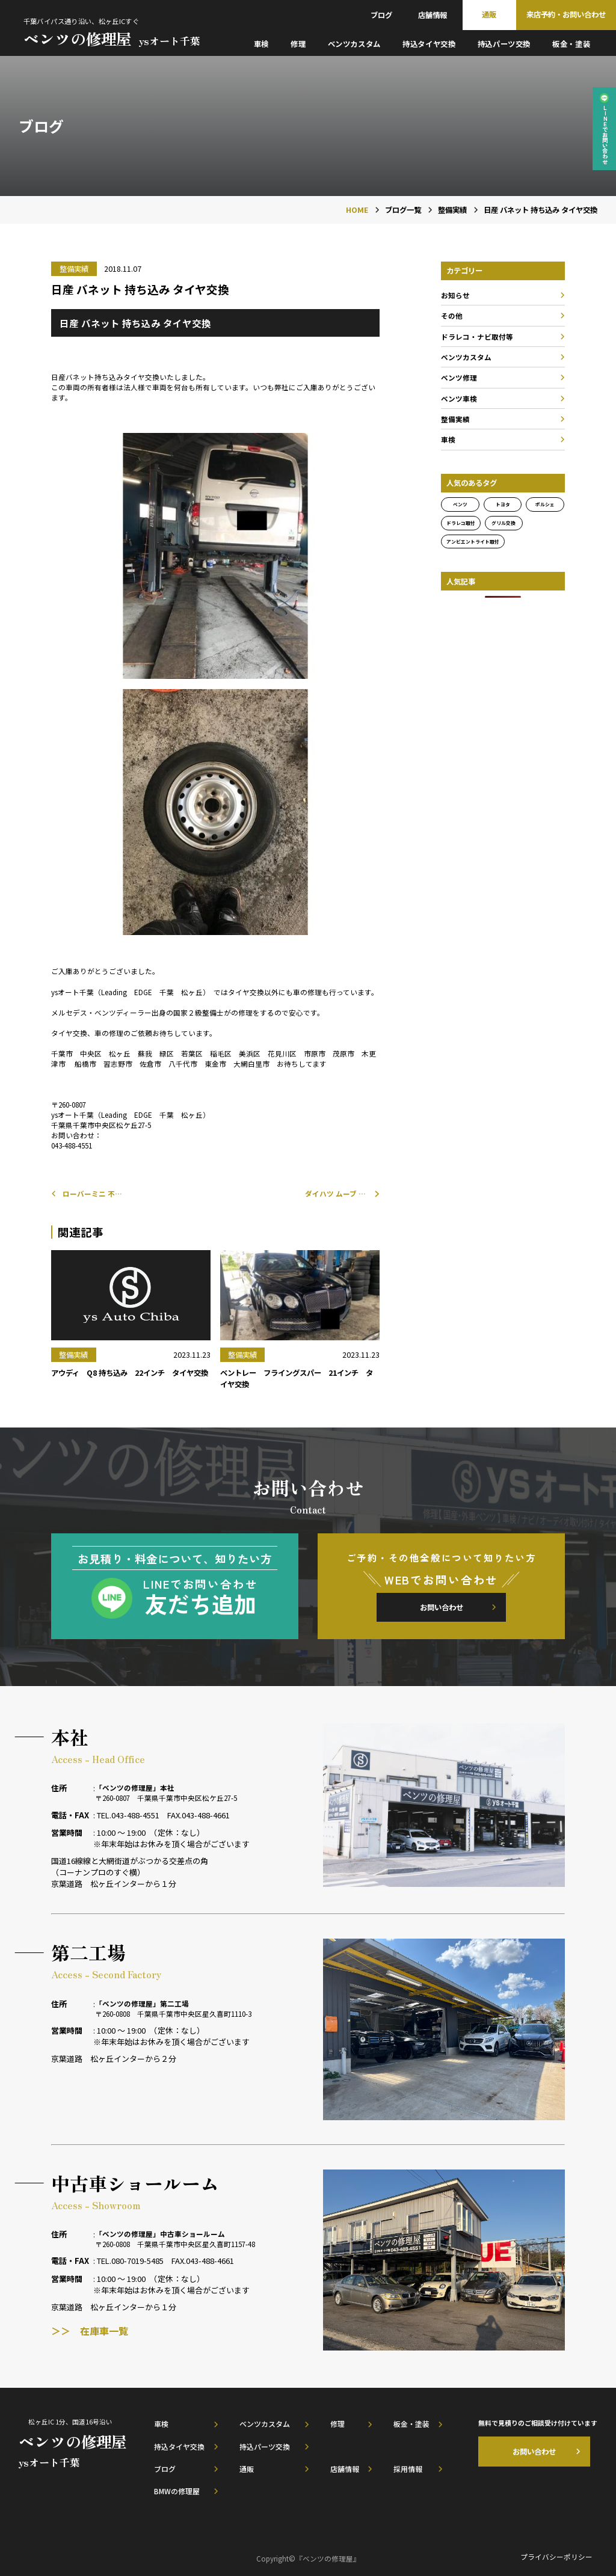  What do you see at coordinates (489, 14) in the screenshot?
I see `通販` at bounding box center [489, 14].